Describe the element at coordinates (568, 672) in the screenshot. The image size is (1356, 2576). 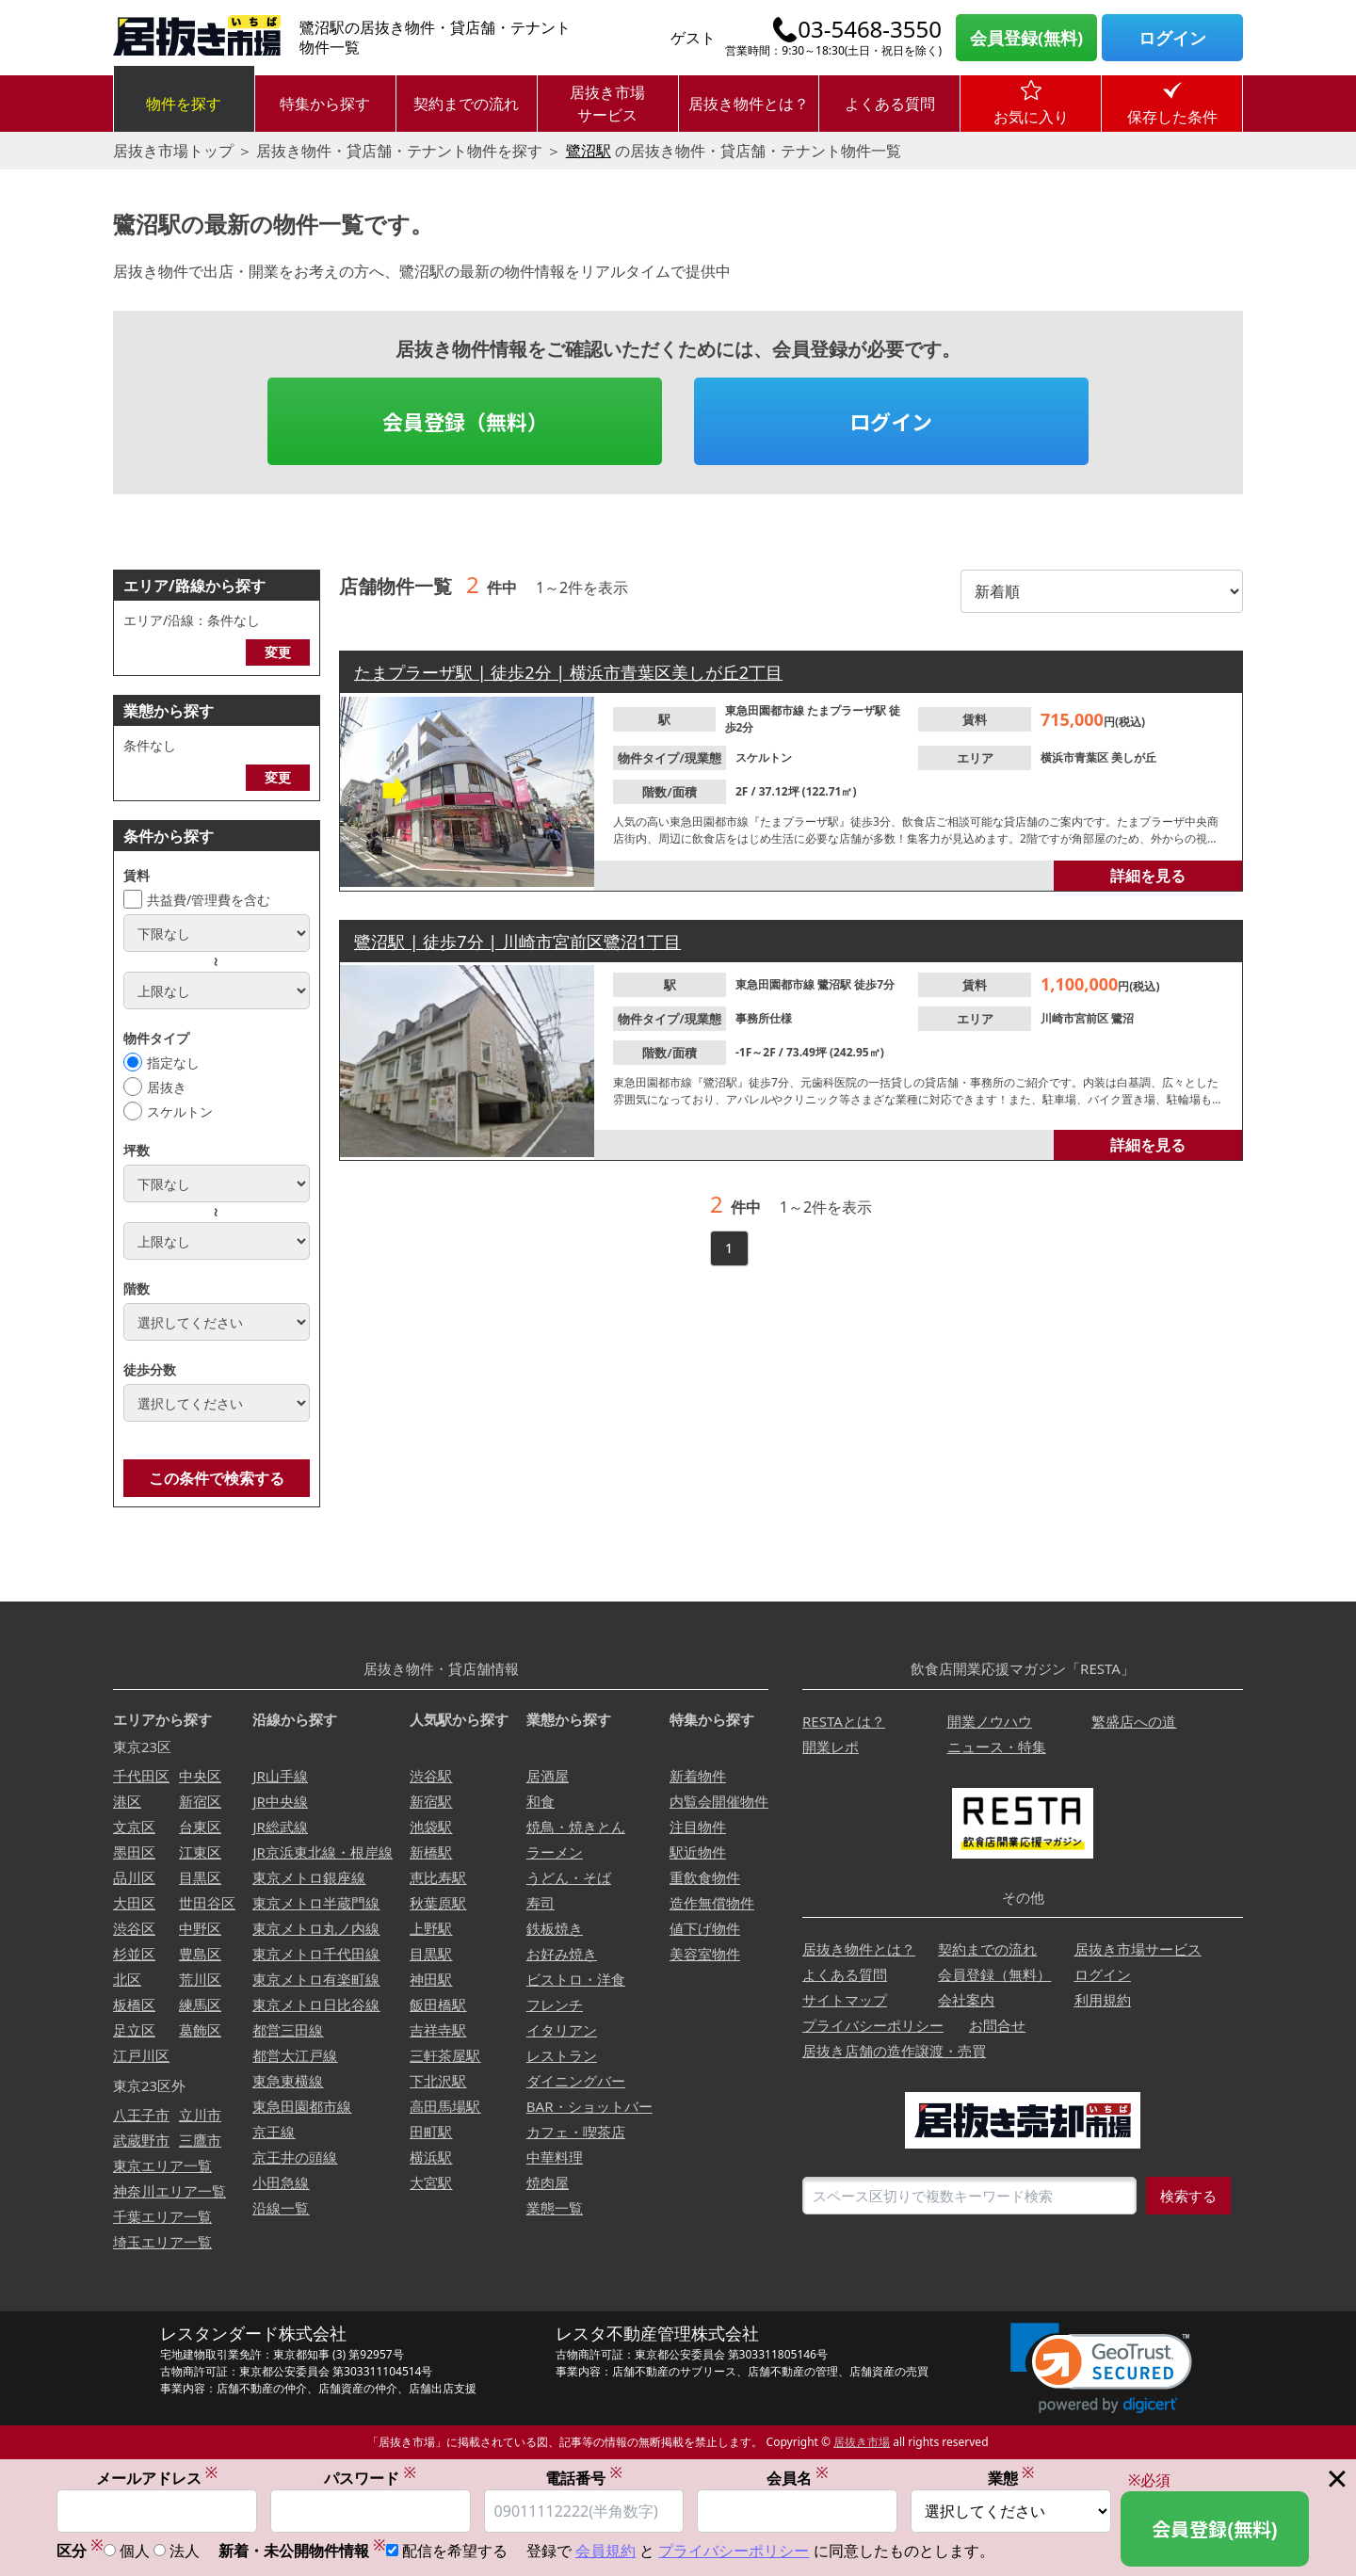
I see `たまプラーザ駅 | 徒歩2分 | 横浜市青葉区美しが丘2丁目` at that location.